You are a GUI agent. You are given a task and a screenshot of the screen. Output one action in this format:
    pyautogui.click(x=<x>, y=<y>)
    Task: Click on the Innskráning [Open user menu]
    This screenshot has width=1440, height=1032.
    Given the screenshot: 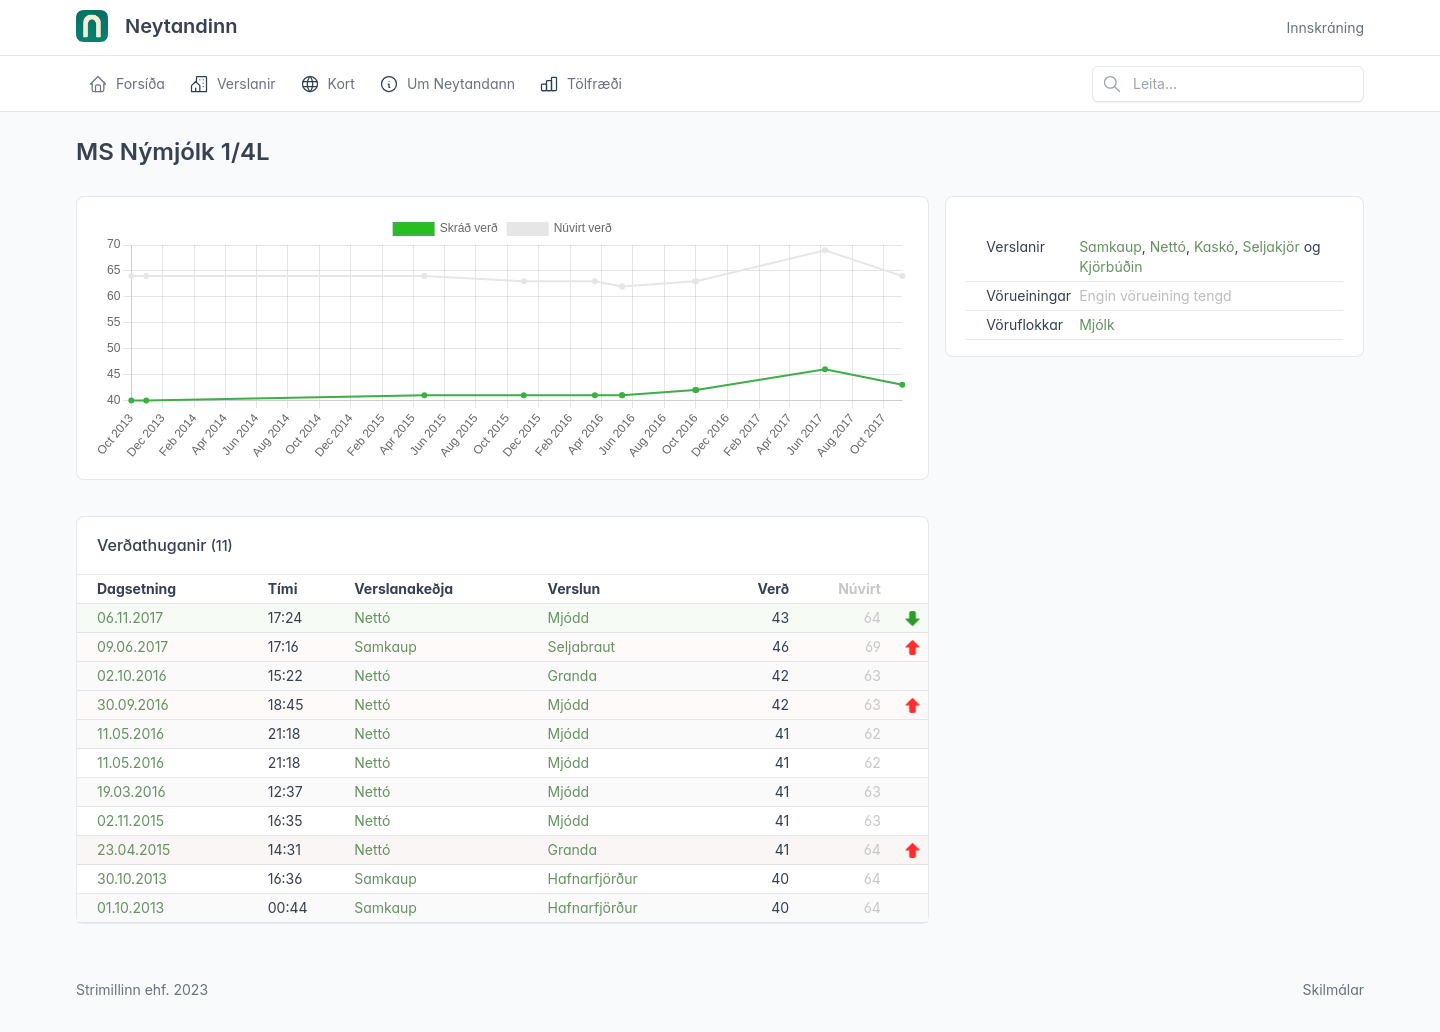 What is the action you would take?
    pyautogui.click(x=1325, y=27)
    